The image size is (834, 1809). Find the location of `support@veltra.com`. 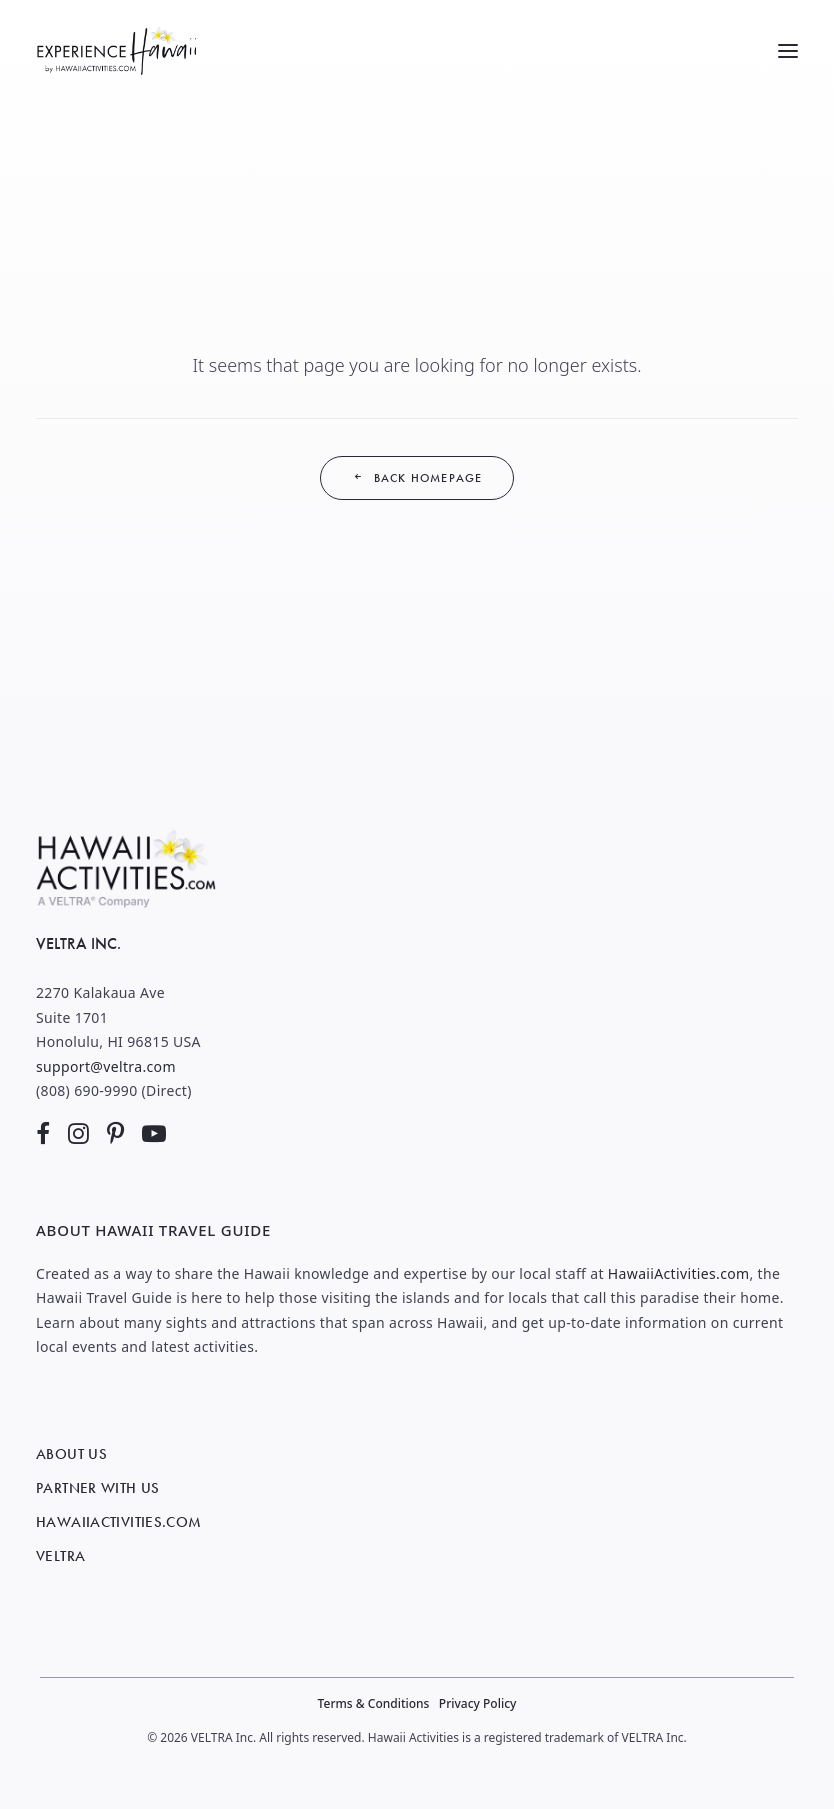

support@veltra.com is located at coordinates (106, 1066).